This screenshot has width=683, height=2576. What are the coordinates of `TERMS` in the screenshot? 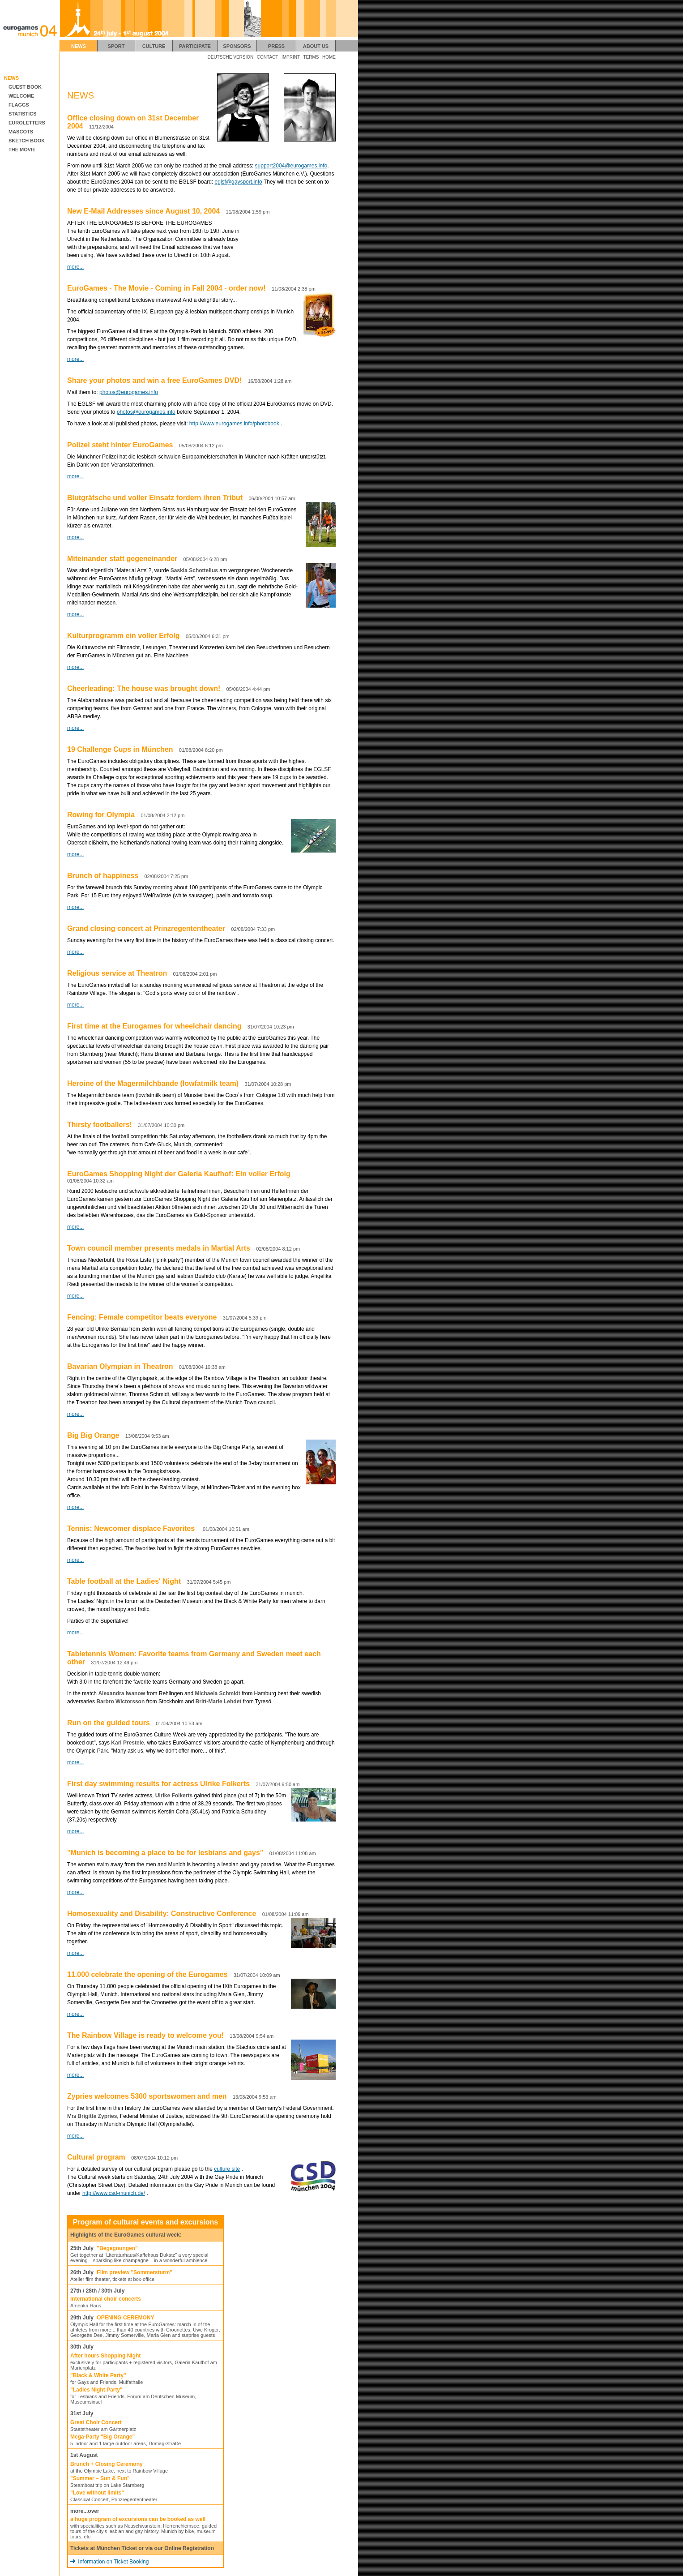 It's located at (311, 57).